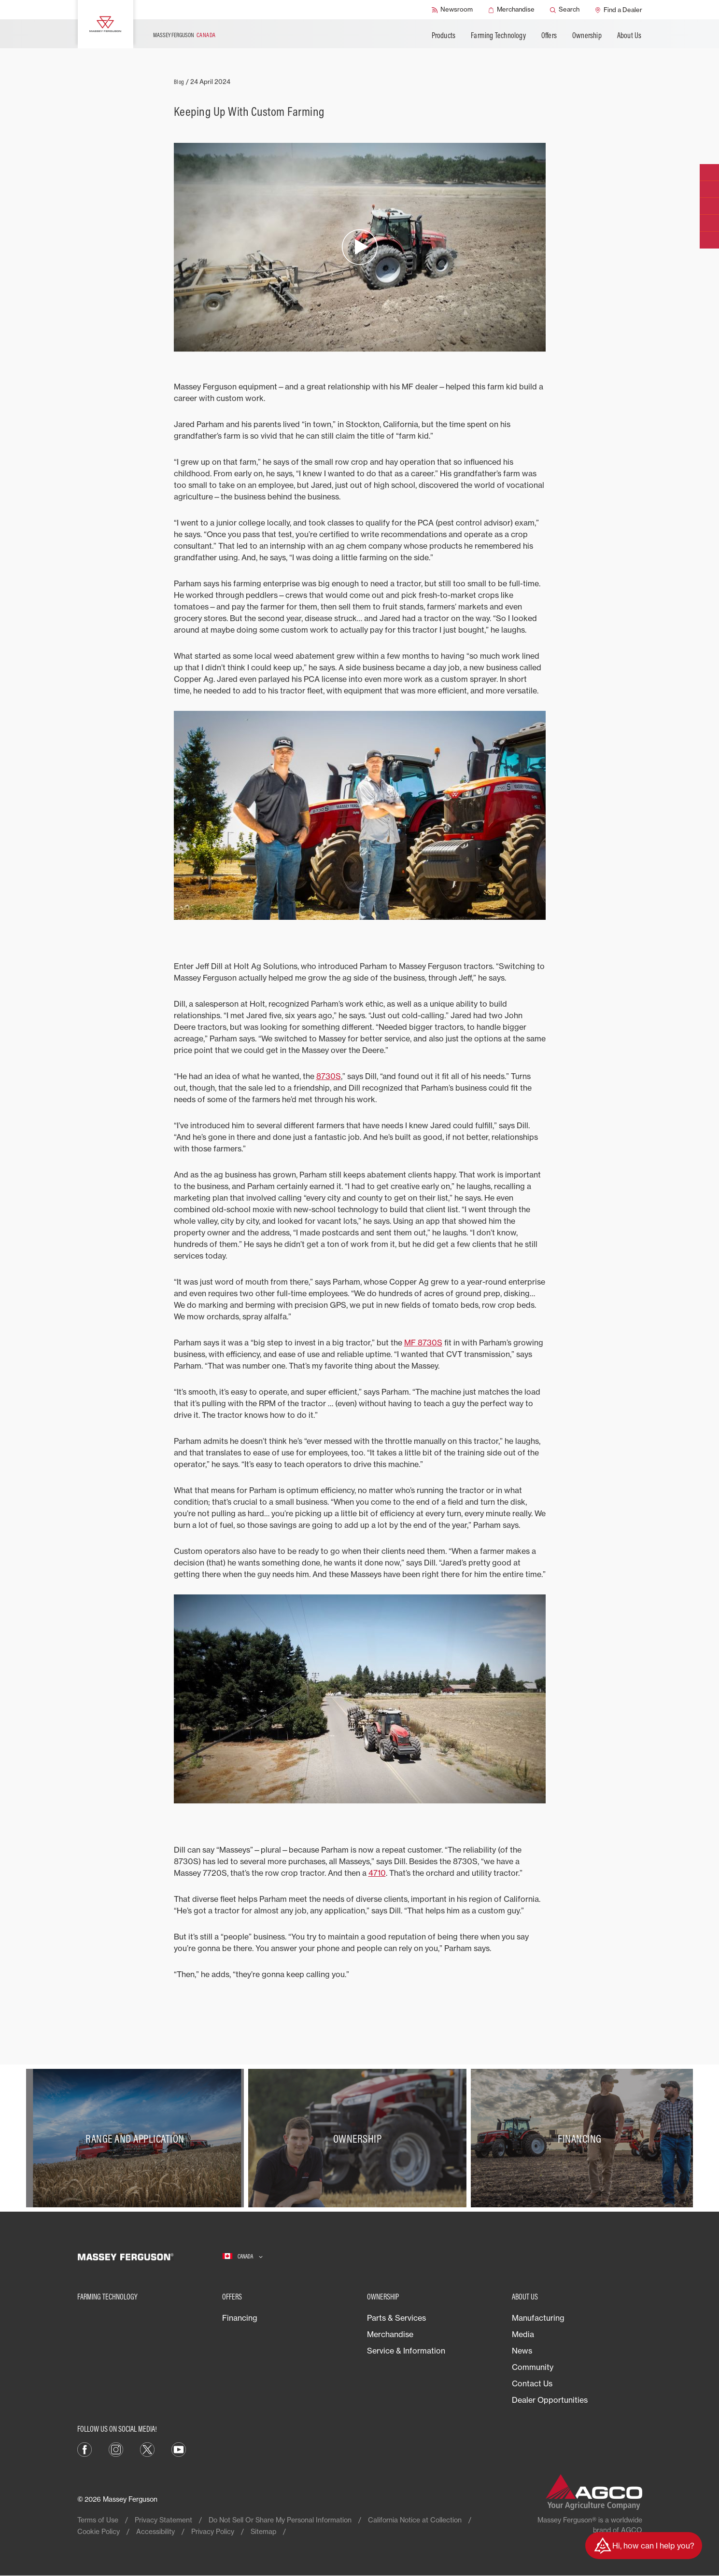 The image size is (719, 2576). What do you see at coordinates (396, 2318) in the screenshot?
I see `Parts & Services` at bounding box center [396, 2318].